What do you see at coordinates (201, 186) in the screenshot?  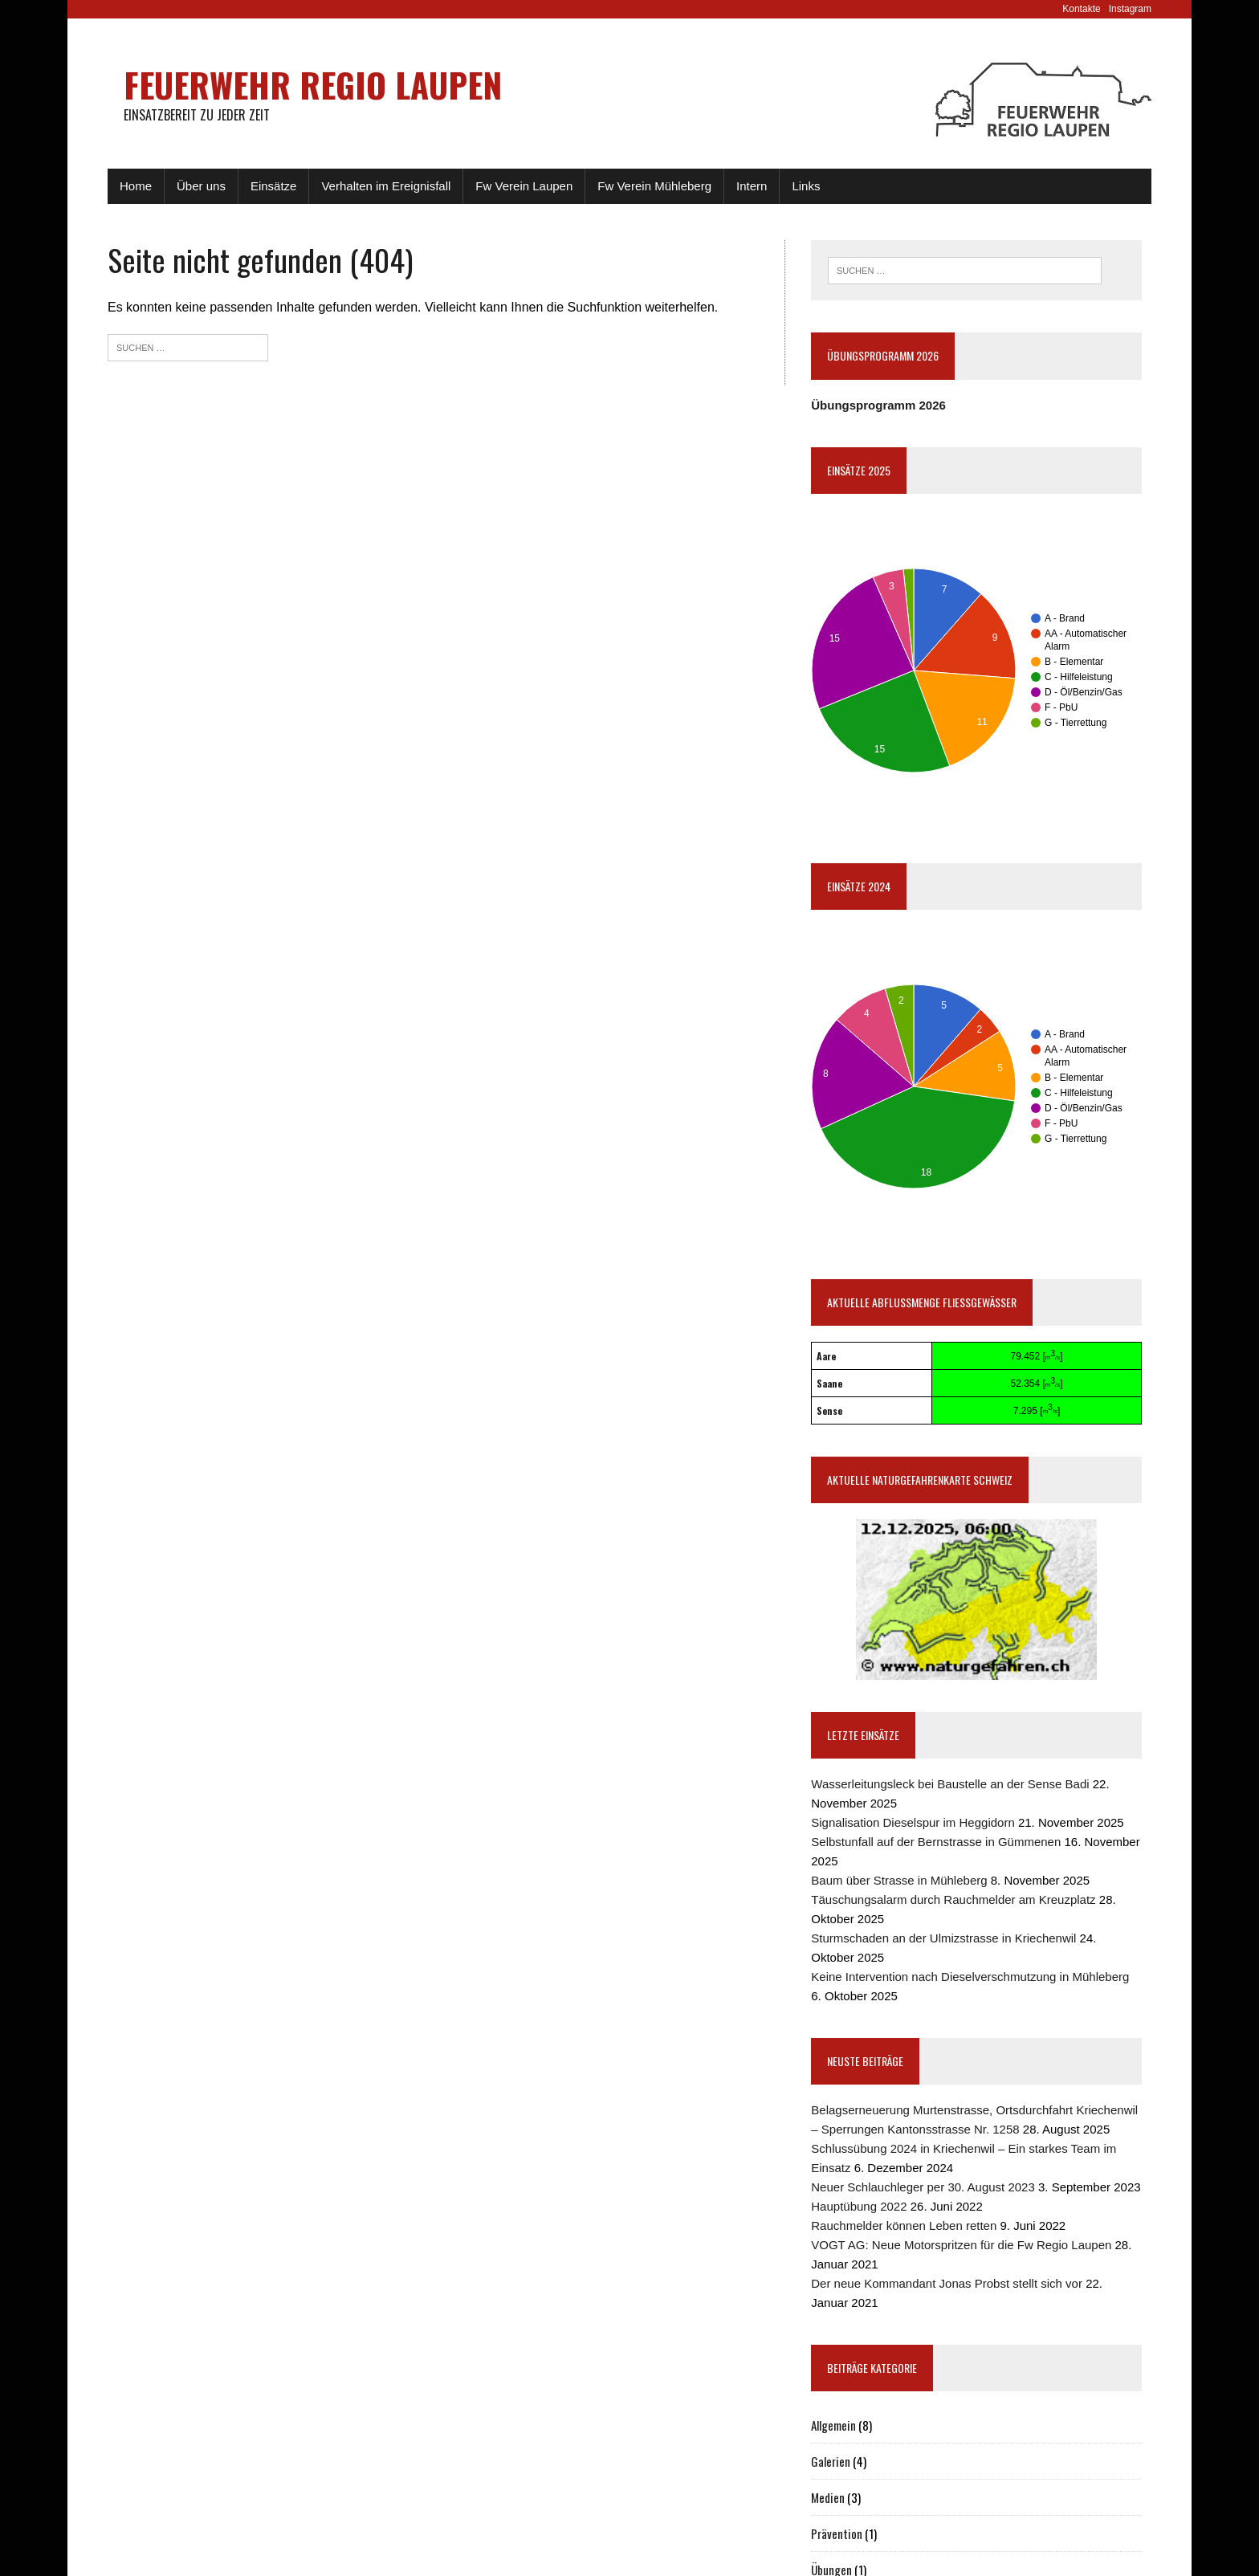 I see `Über uns` at bounding box center [201, 186].